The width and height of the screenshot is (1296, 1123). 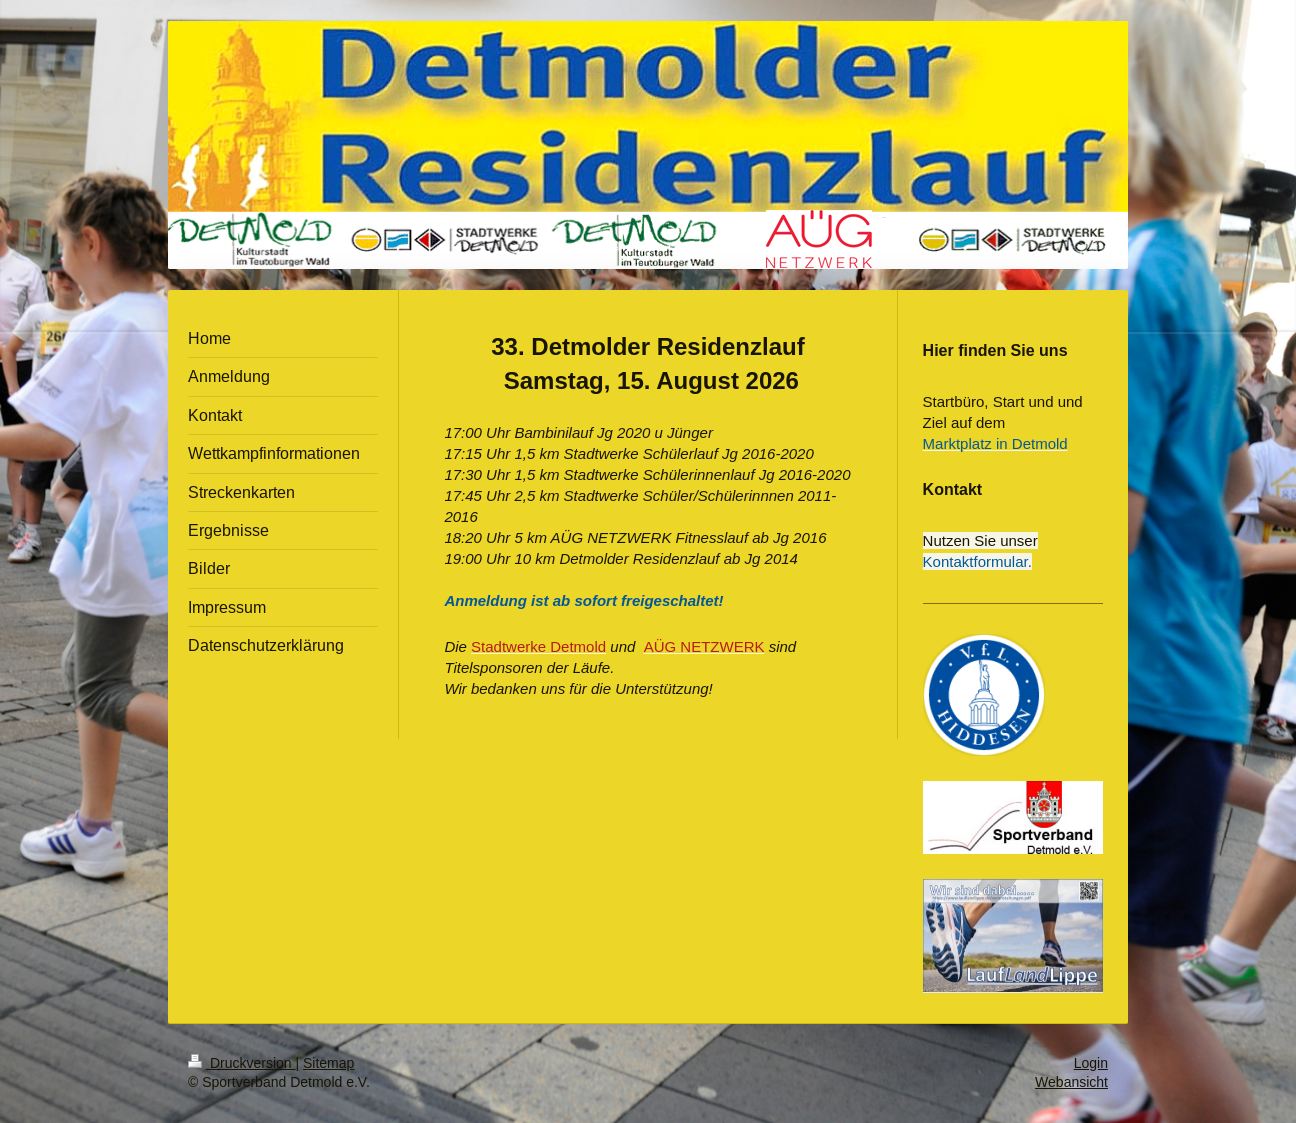 What do you see at coordinates (1091, 1063) in the screenshot?
I see `Login` at bounding box center [1091, 1063].